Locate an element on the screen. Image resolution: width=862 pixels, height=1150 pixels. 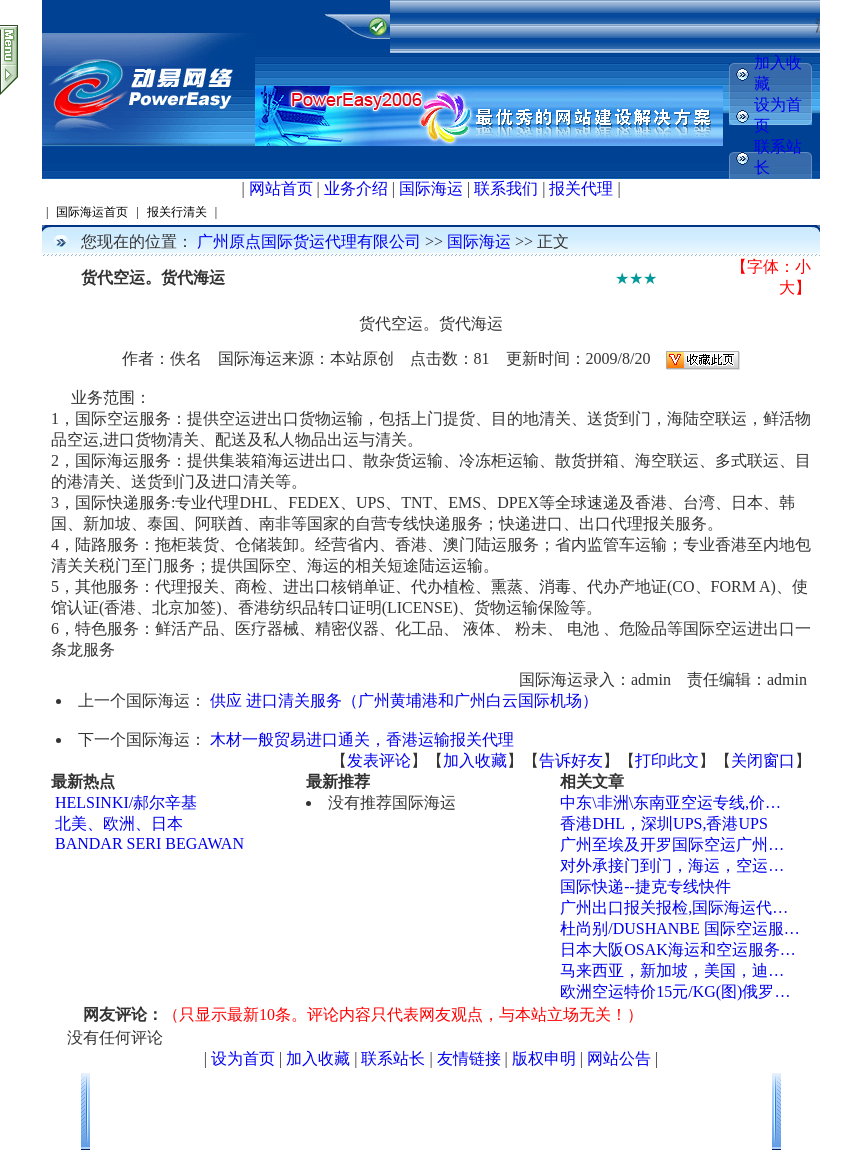
网站公告 is located at coordinates (619, 1058).